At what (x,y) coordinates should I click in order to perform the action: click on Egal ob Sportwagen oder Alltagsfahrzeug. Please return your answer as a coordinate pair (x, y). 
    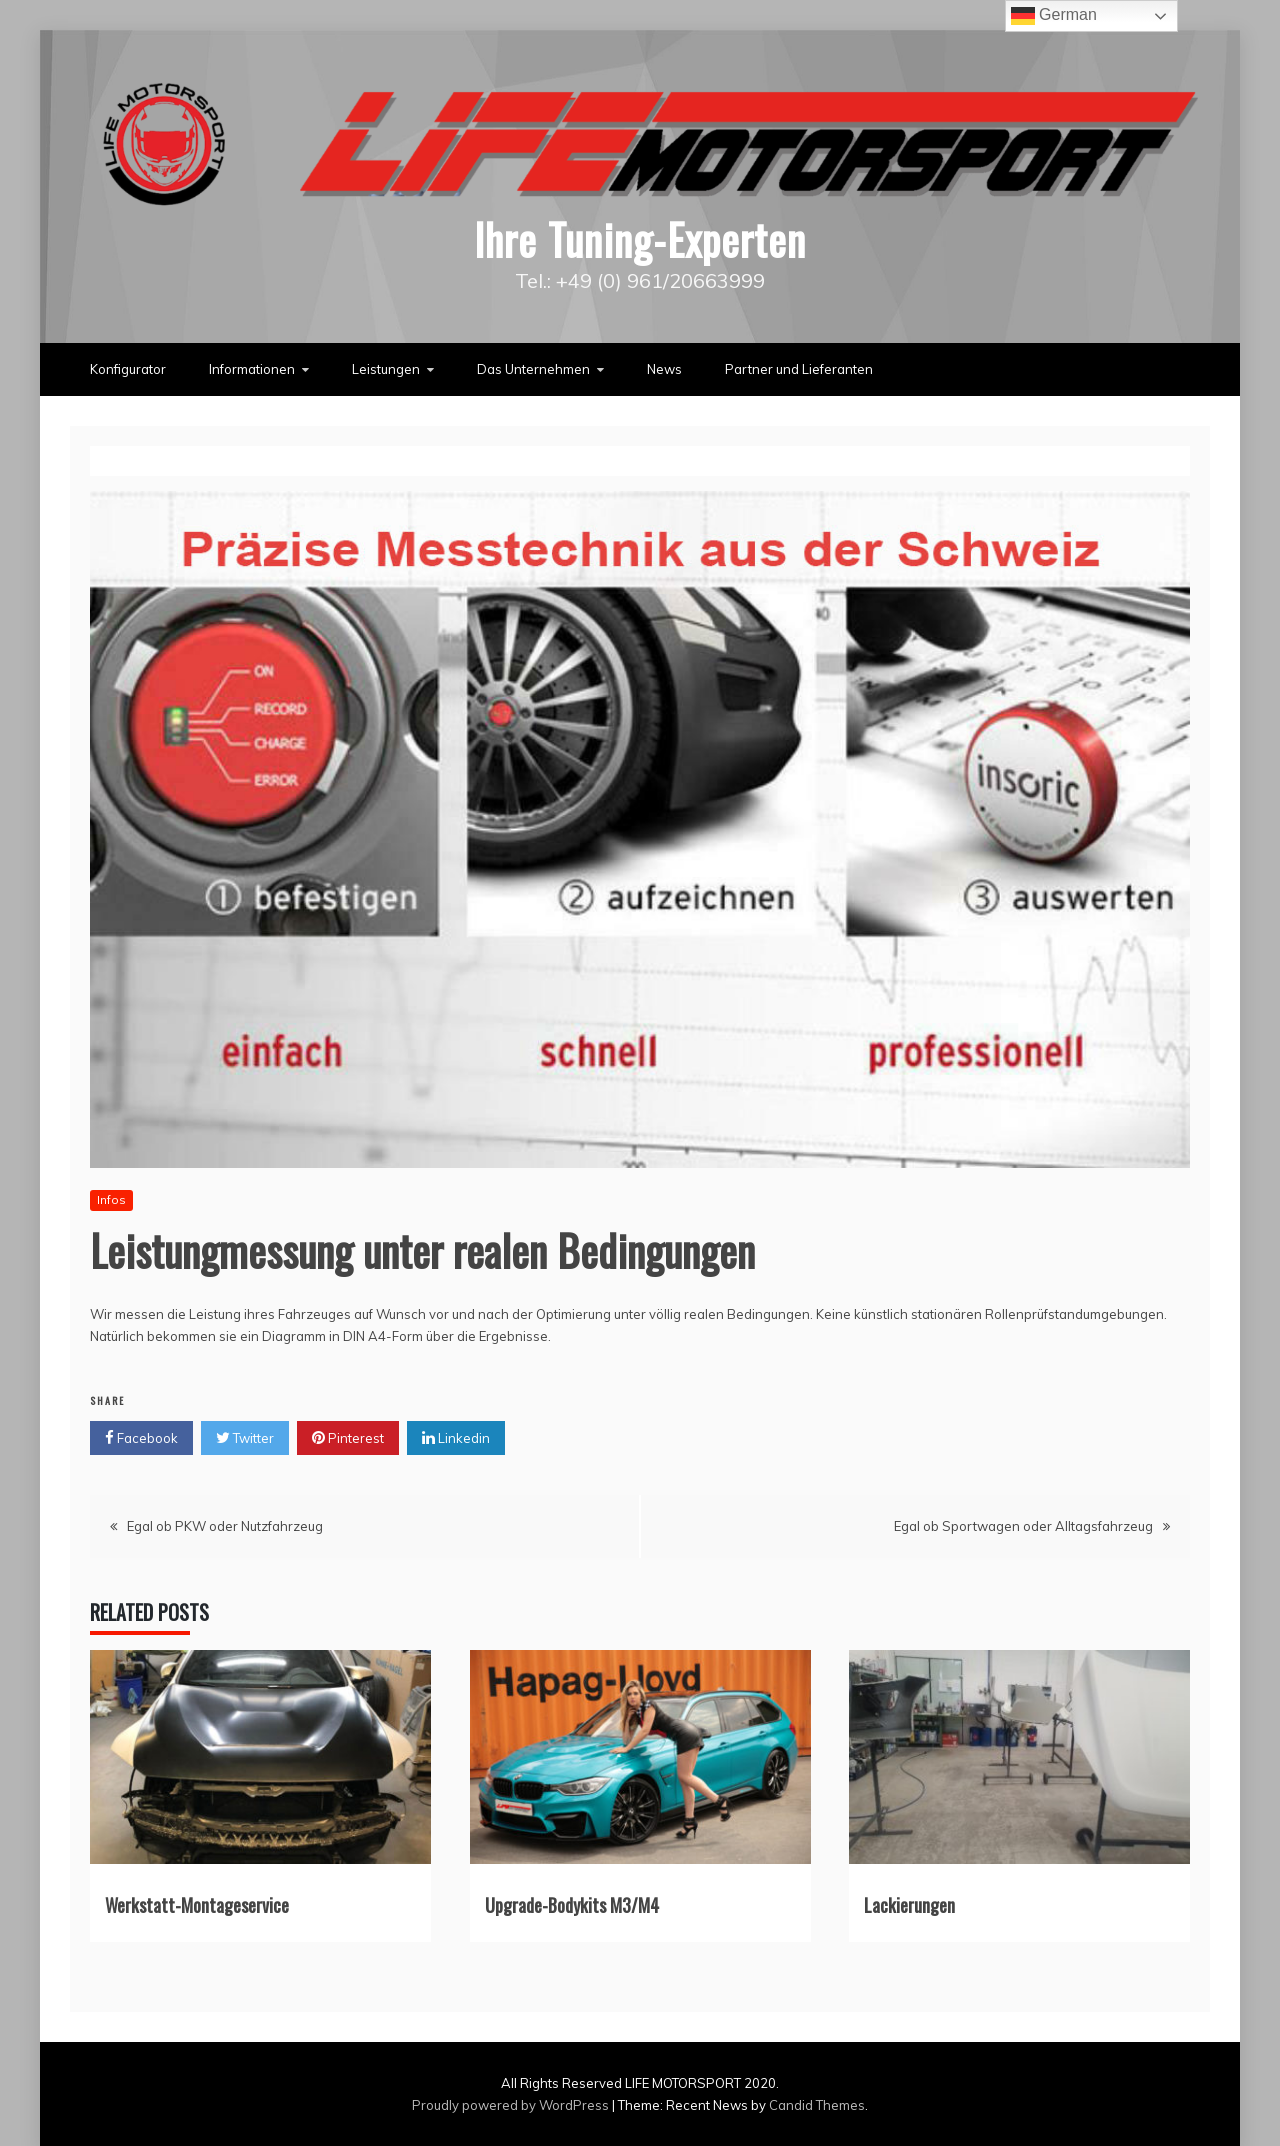
    Looking at the image, I should click on (1023, 1526).